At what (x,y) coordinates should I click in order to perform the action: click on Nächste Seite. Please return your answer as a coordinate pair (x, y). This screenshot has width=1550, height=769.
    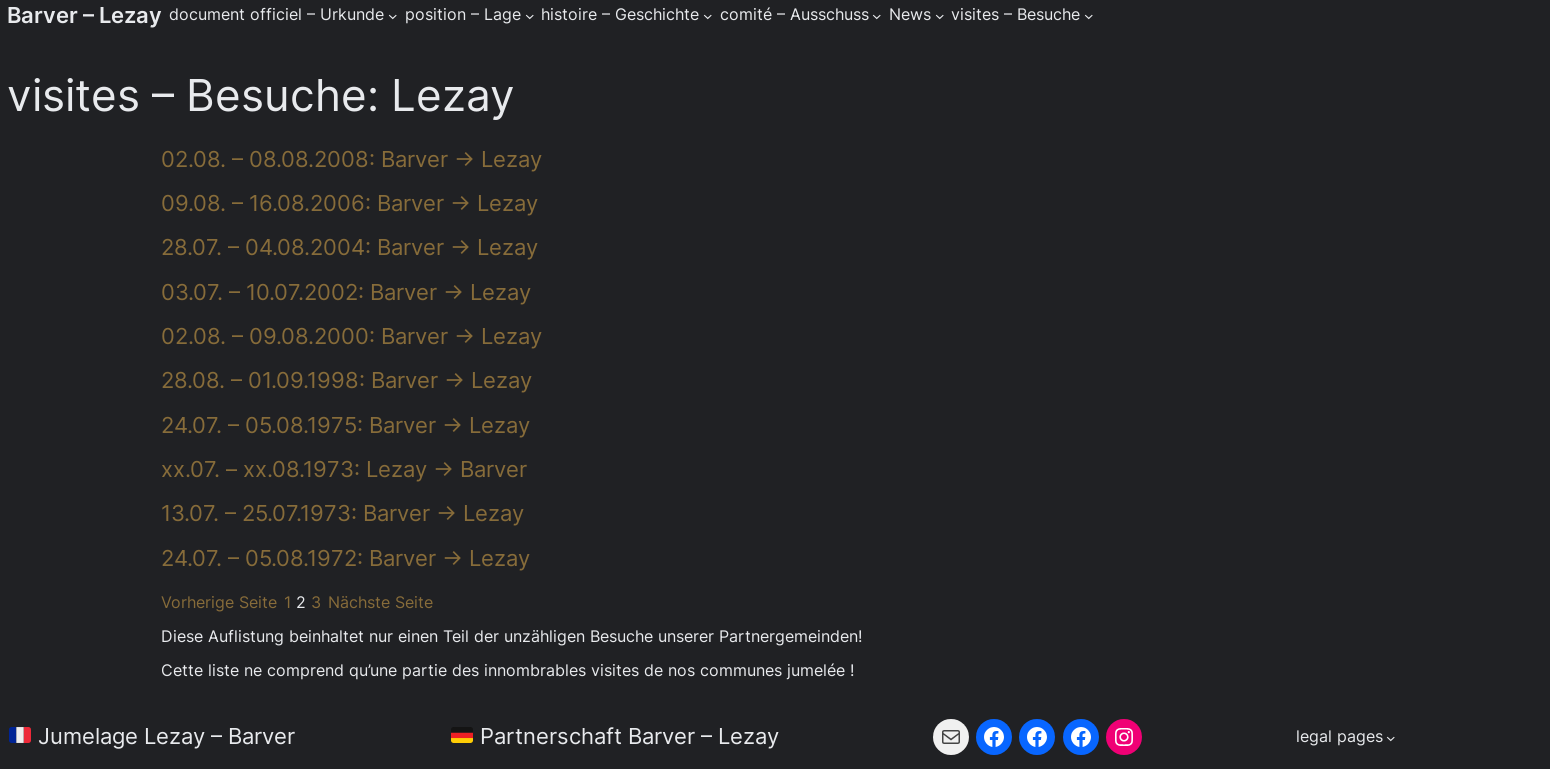
    Looking at the image, I should click on (380, 602).